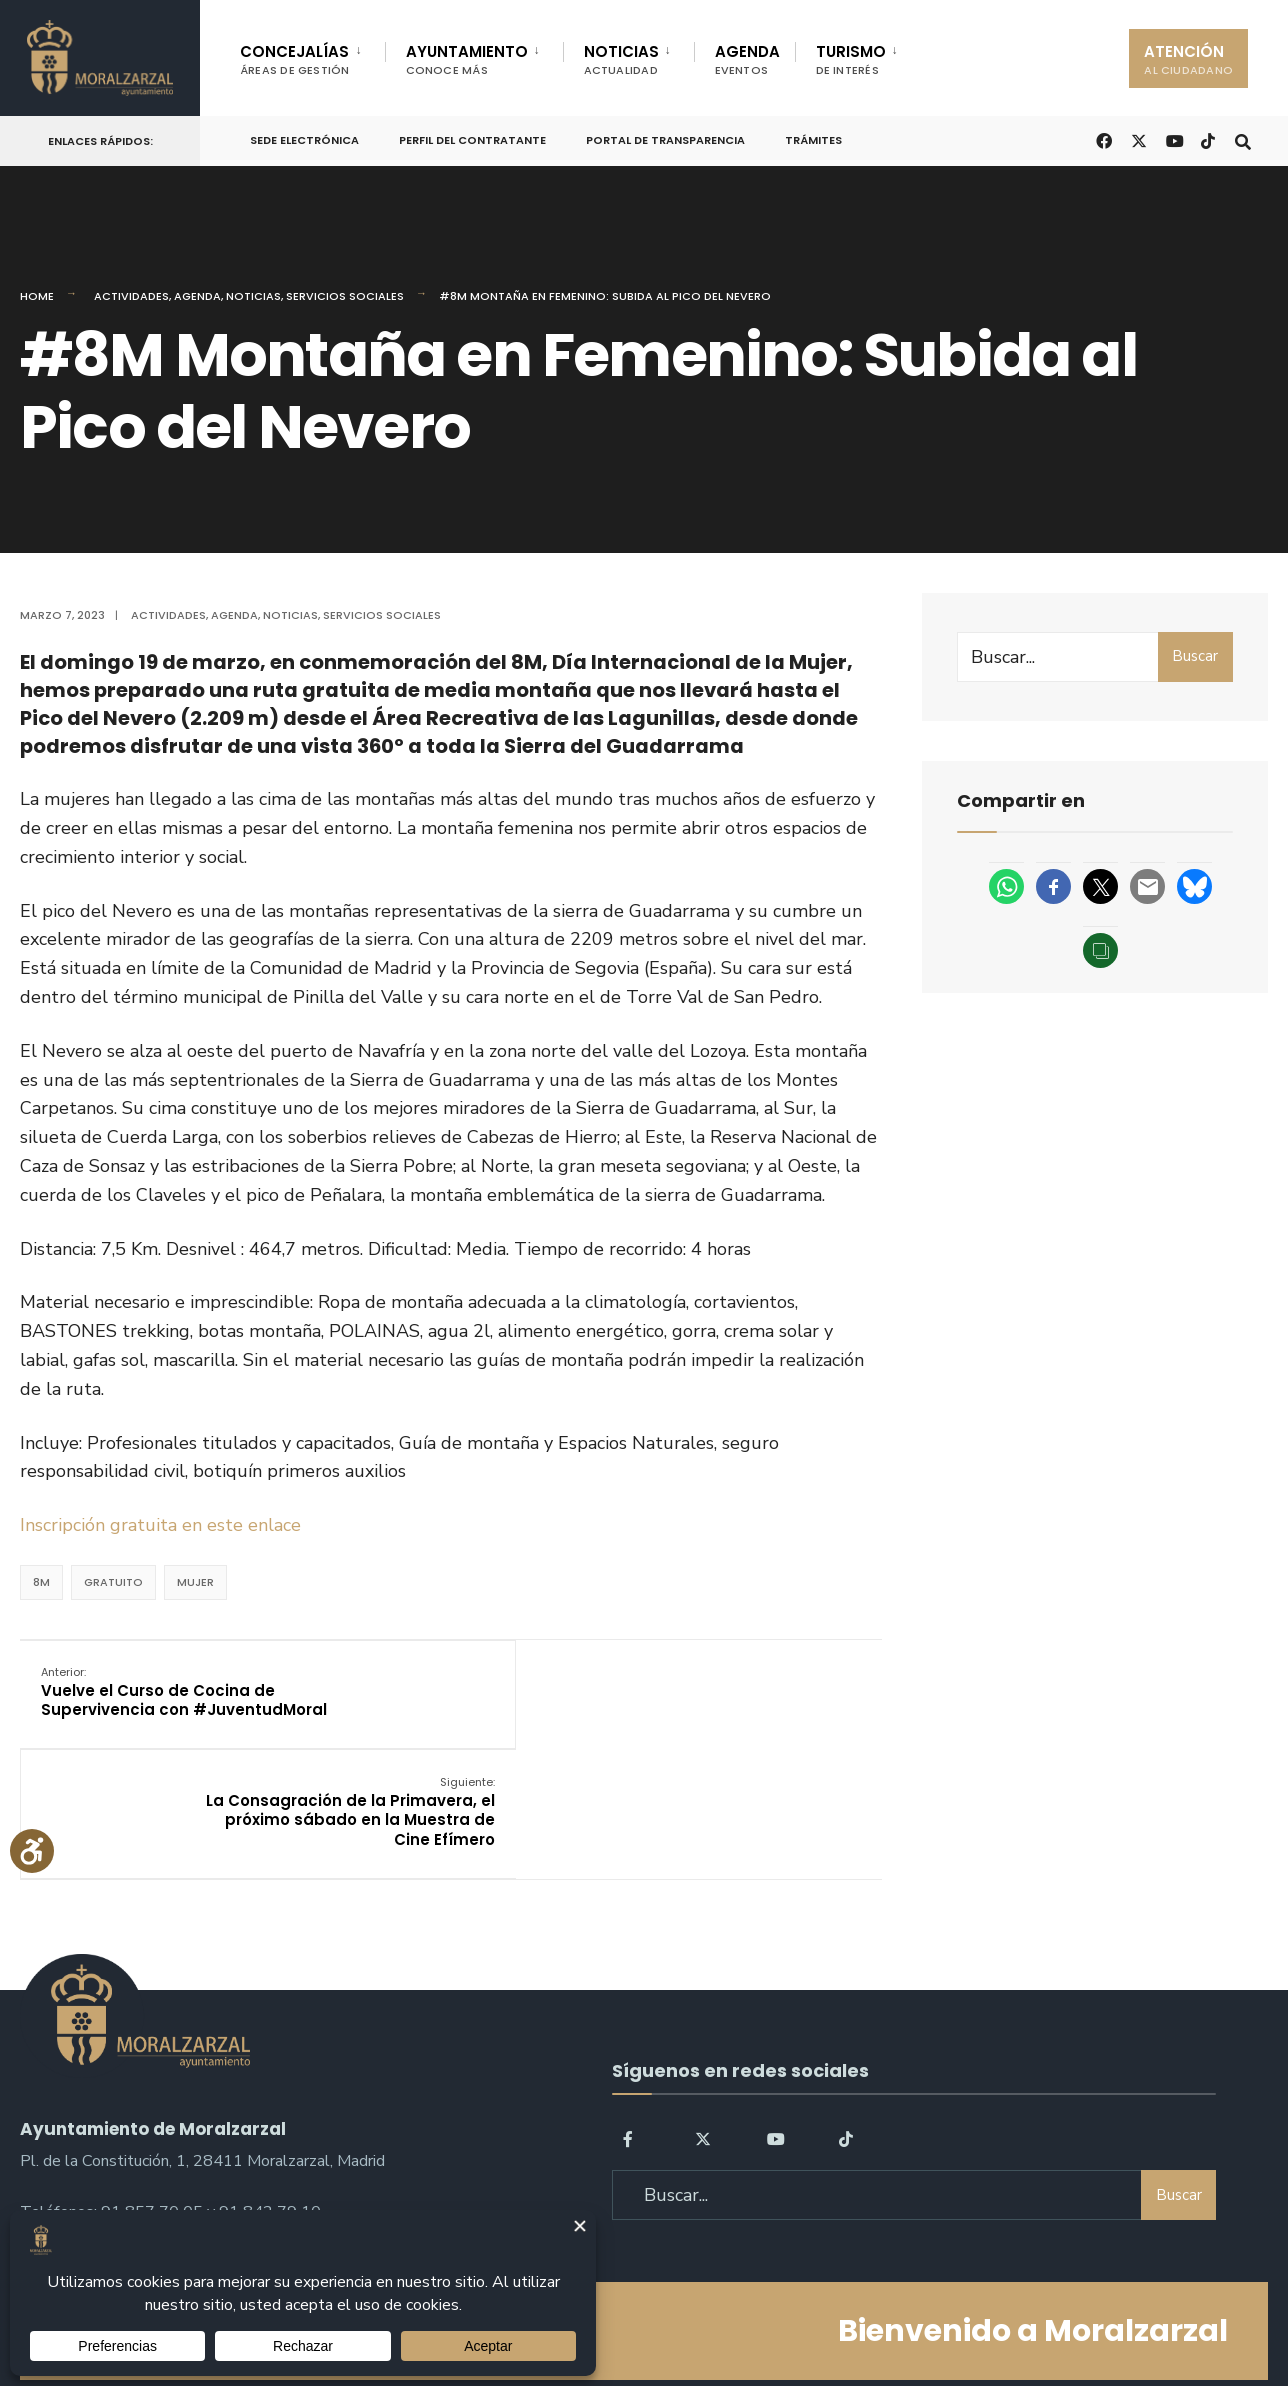 The width and height of the screenshot is (1288, 2386). I want to click on ATENCIÓN, so click(1188, 59).